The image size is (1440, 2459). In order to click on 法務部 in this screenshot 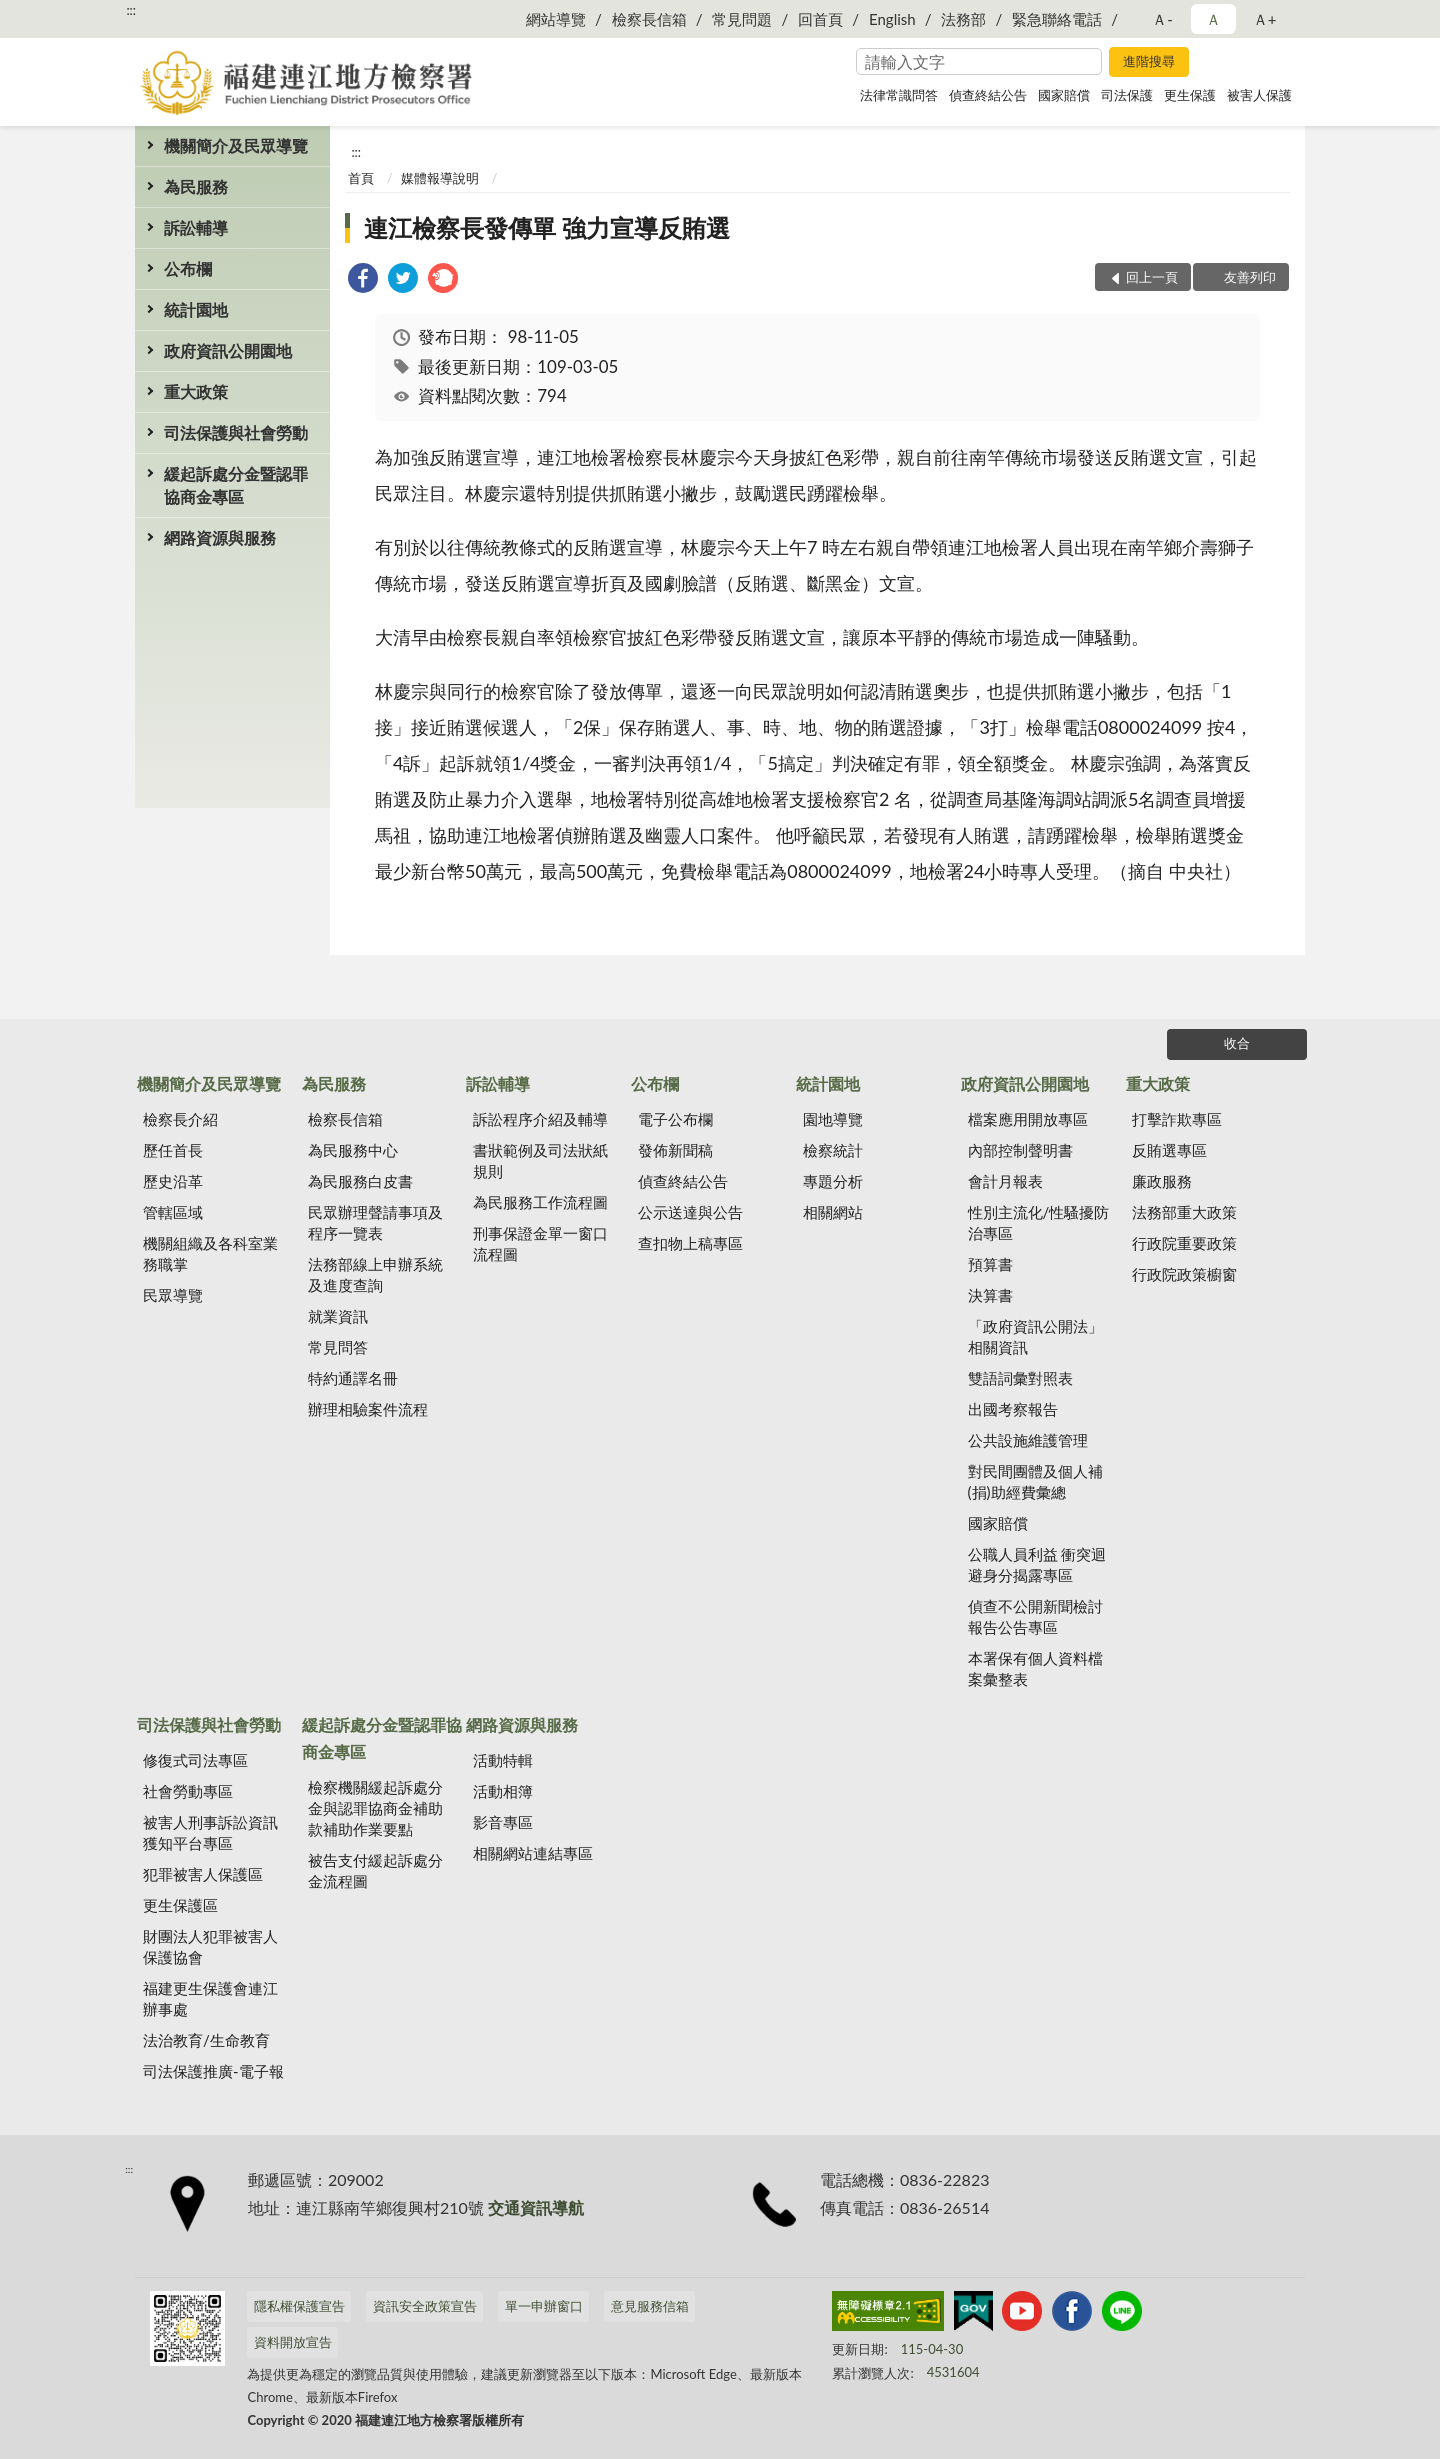, I will do `click(963, 19)`.